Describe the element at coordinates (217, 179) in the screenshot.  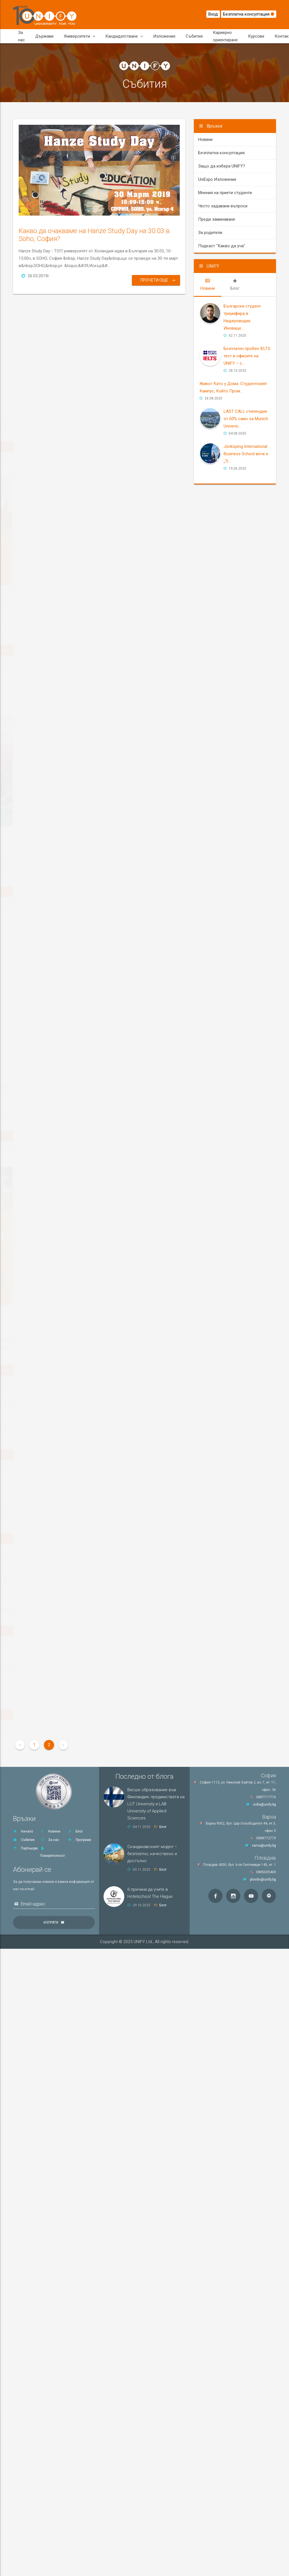
I see `UniExpo Изложение` at that location.